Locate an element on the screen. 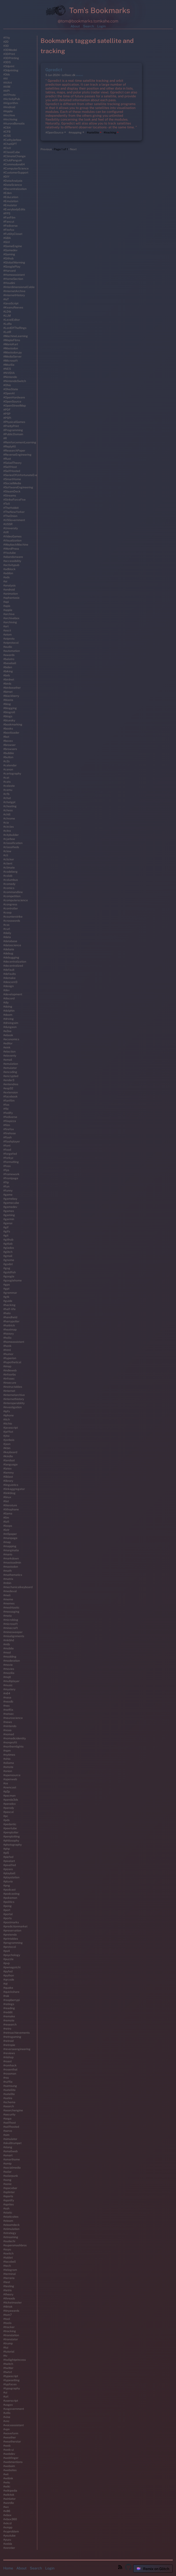  #formatting is located at coordinates (11, 1162).